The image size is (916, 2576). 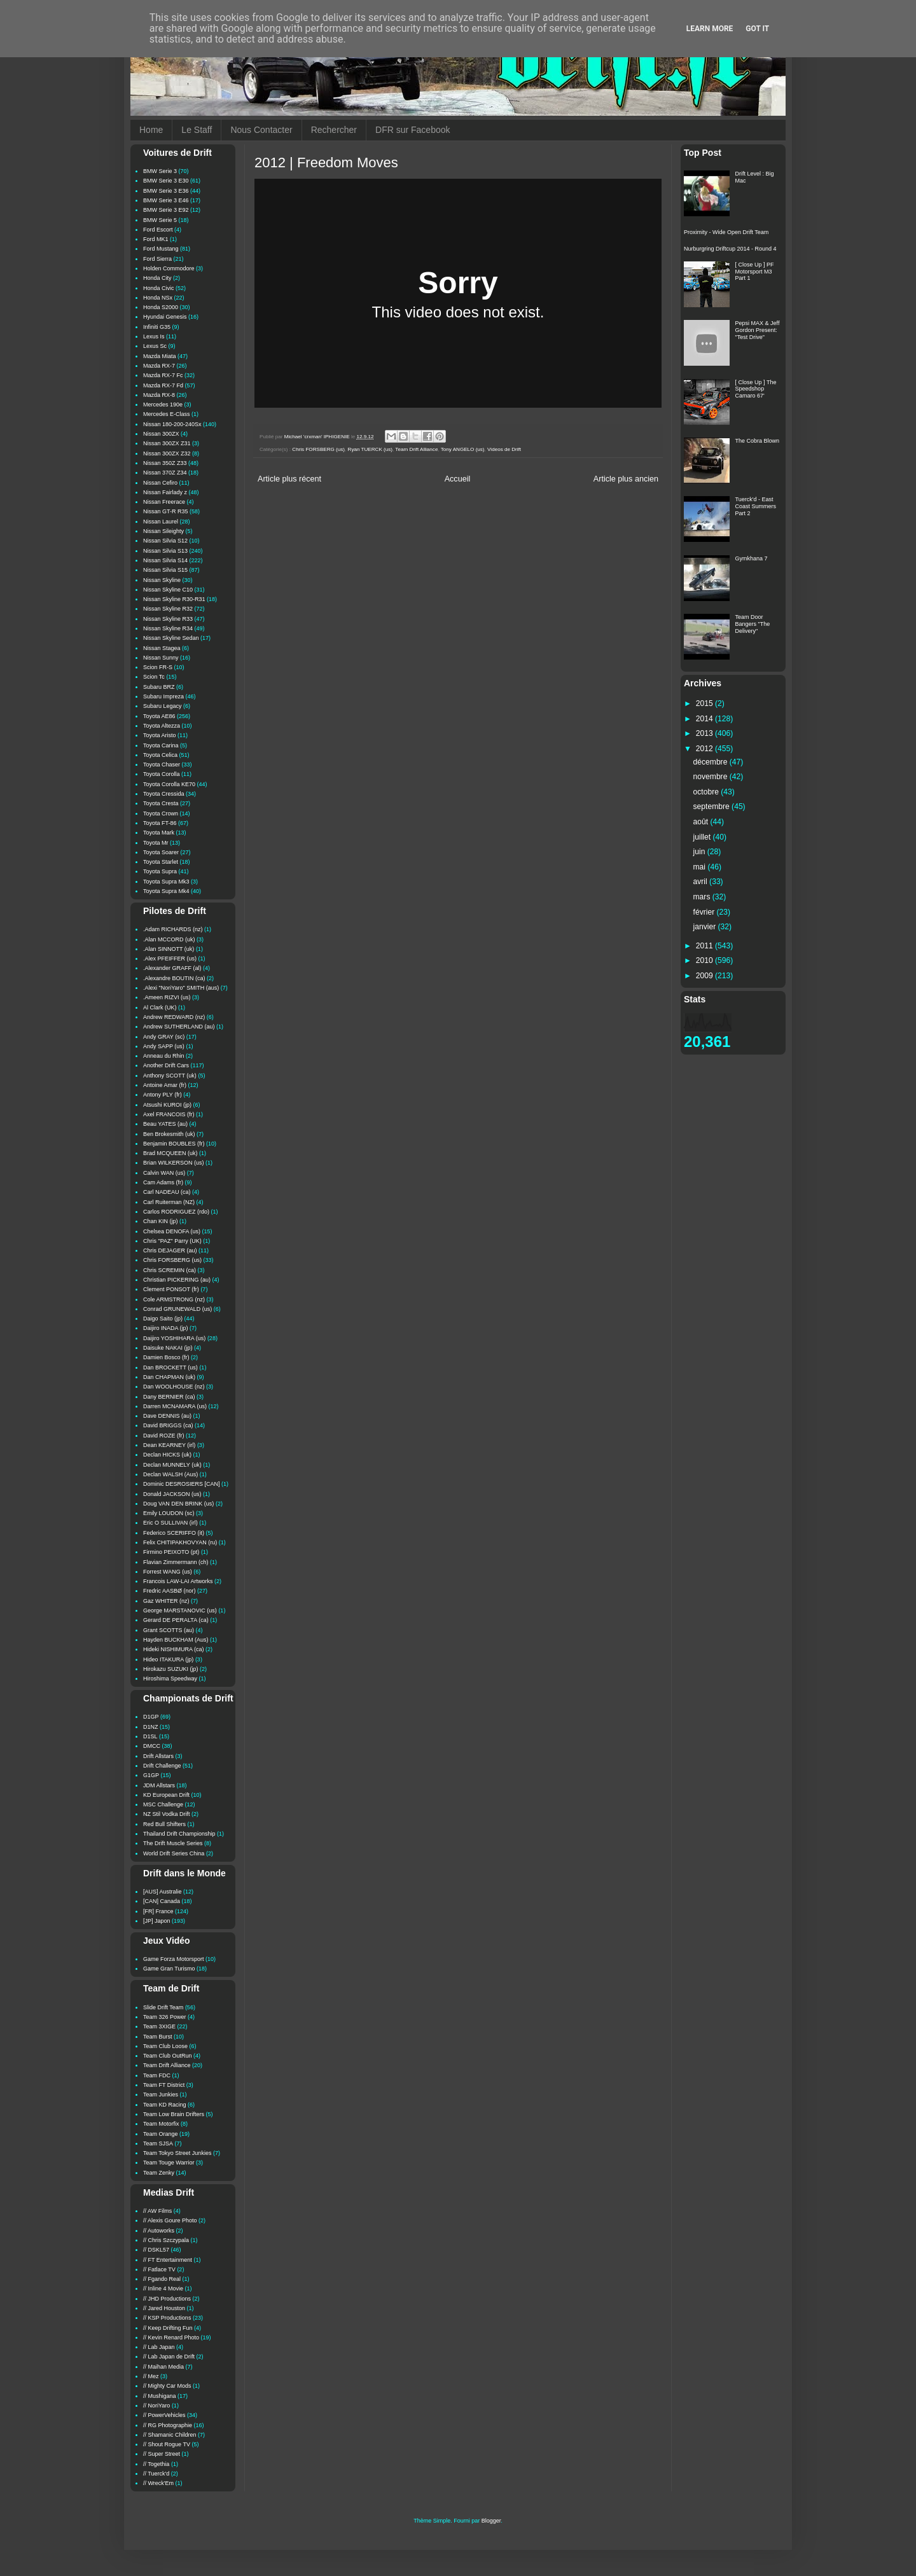 I want to click on Game Forza Motorsport, so click(x=173, y=1959).